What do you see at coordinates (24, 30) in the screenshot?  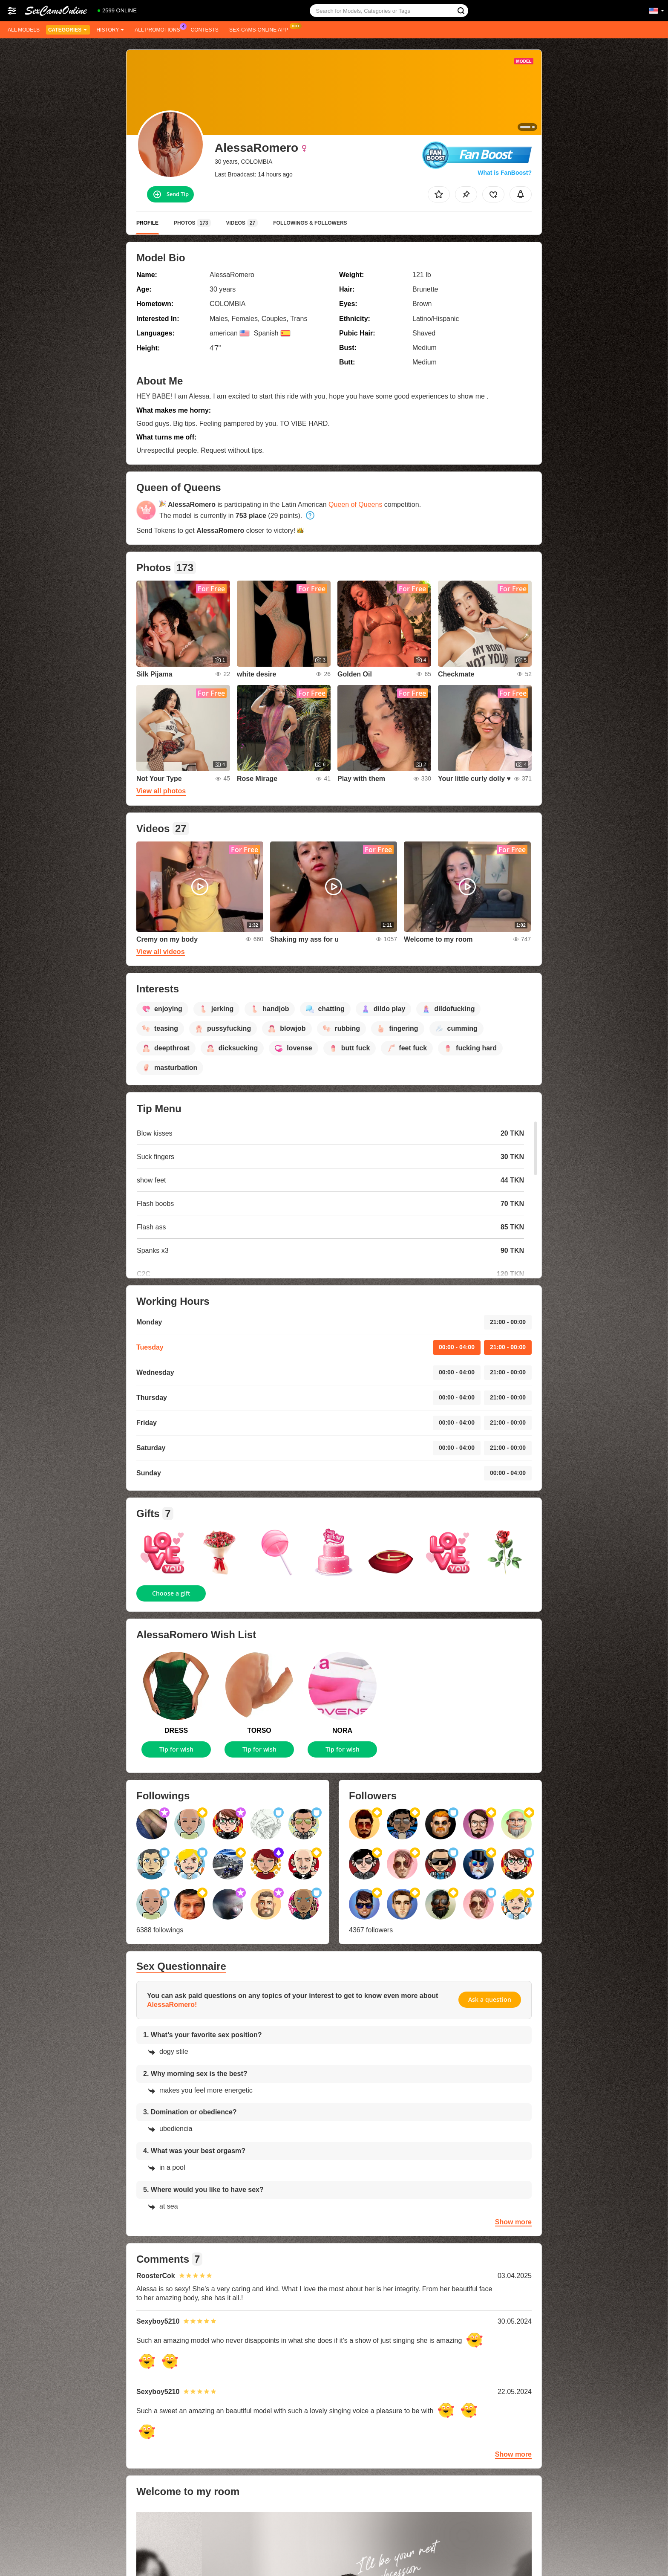 I see `All models` at bounding box center [24, 30].